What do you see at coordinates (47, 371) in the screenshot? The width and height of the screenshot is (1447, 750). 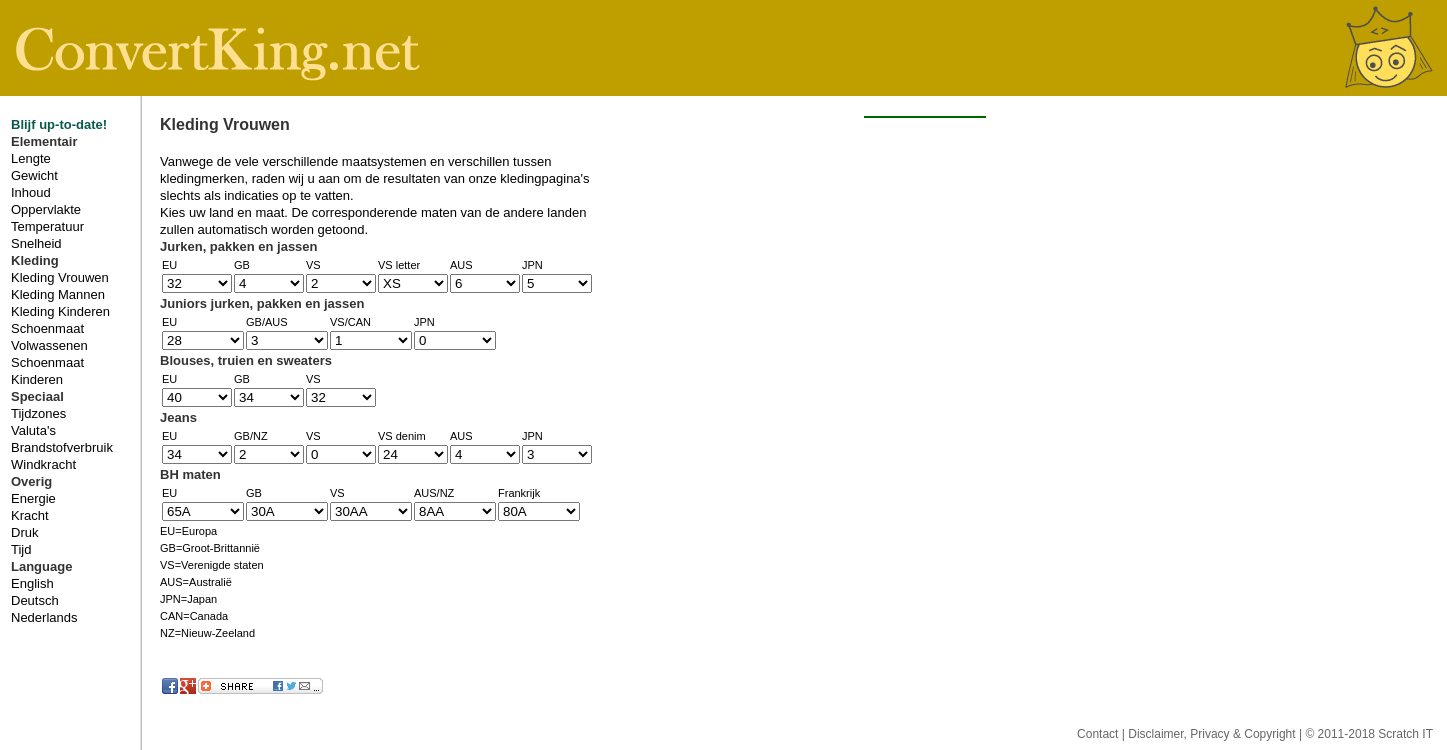 I see `Schoenmaat Kinderen` at bounding box center [47, 371].